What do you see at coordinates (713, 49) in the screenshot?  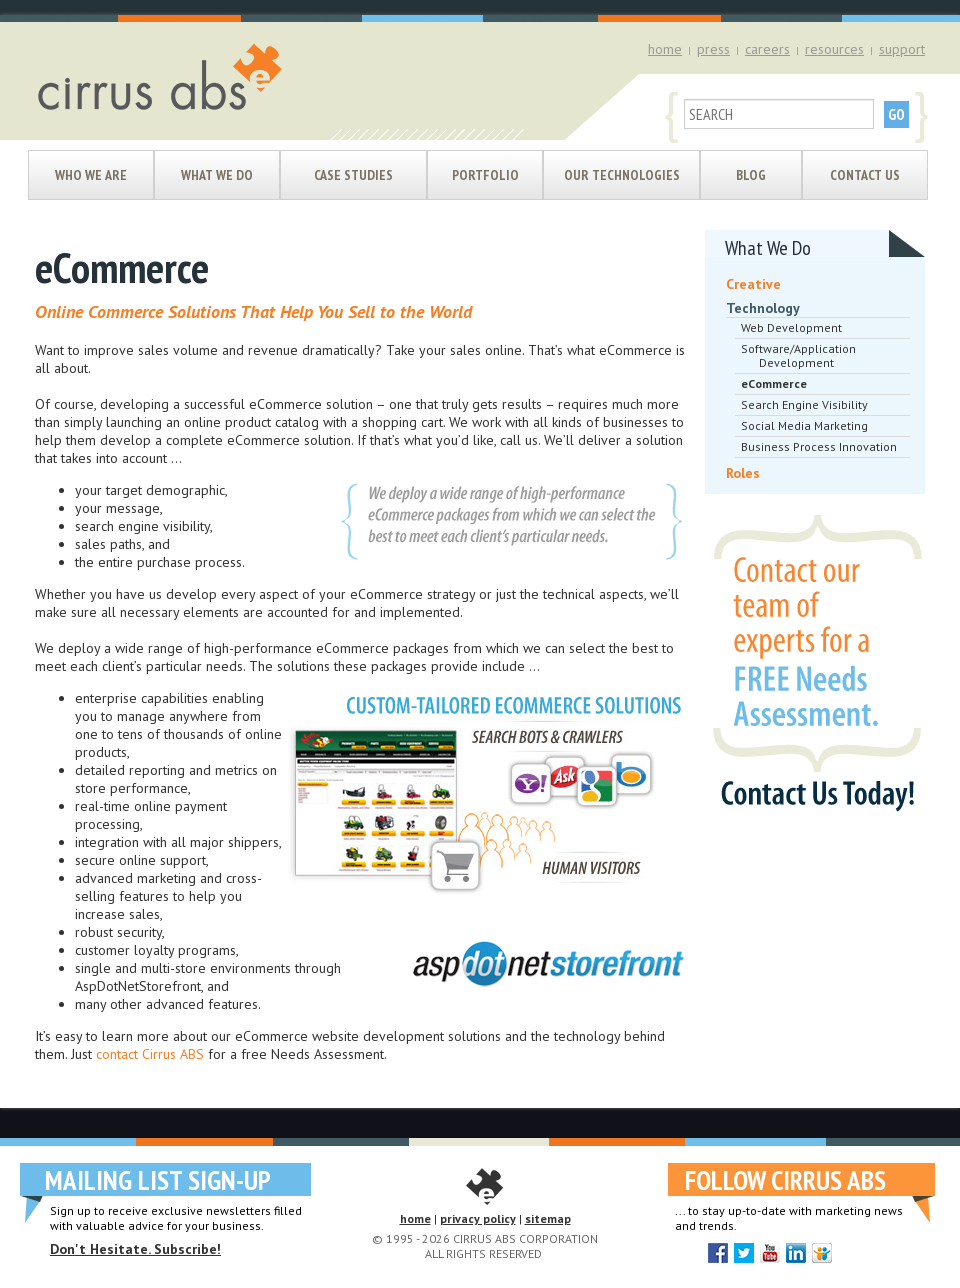 I see `press` at bounding box center [713, 49].